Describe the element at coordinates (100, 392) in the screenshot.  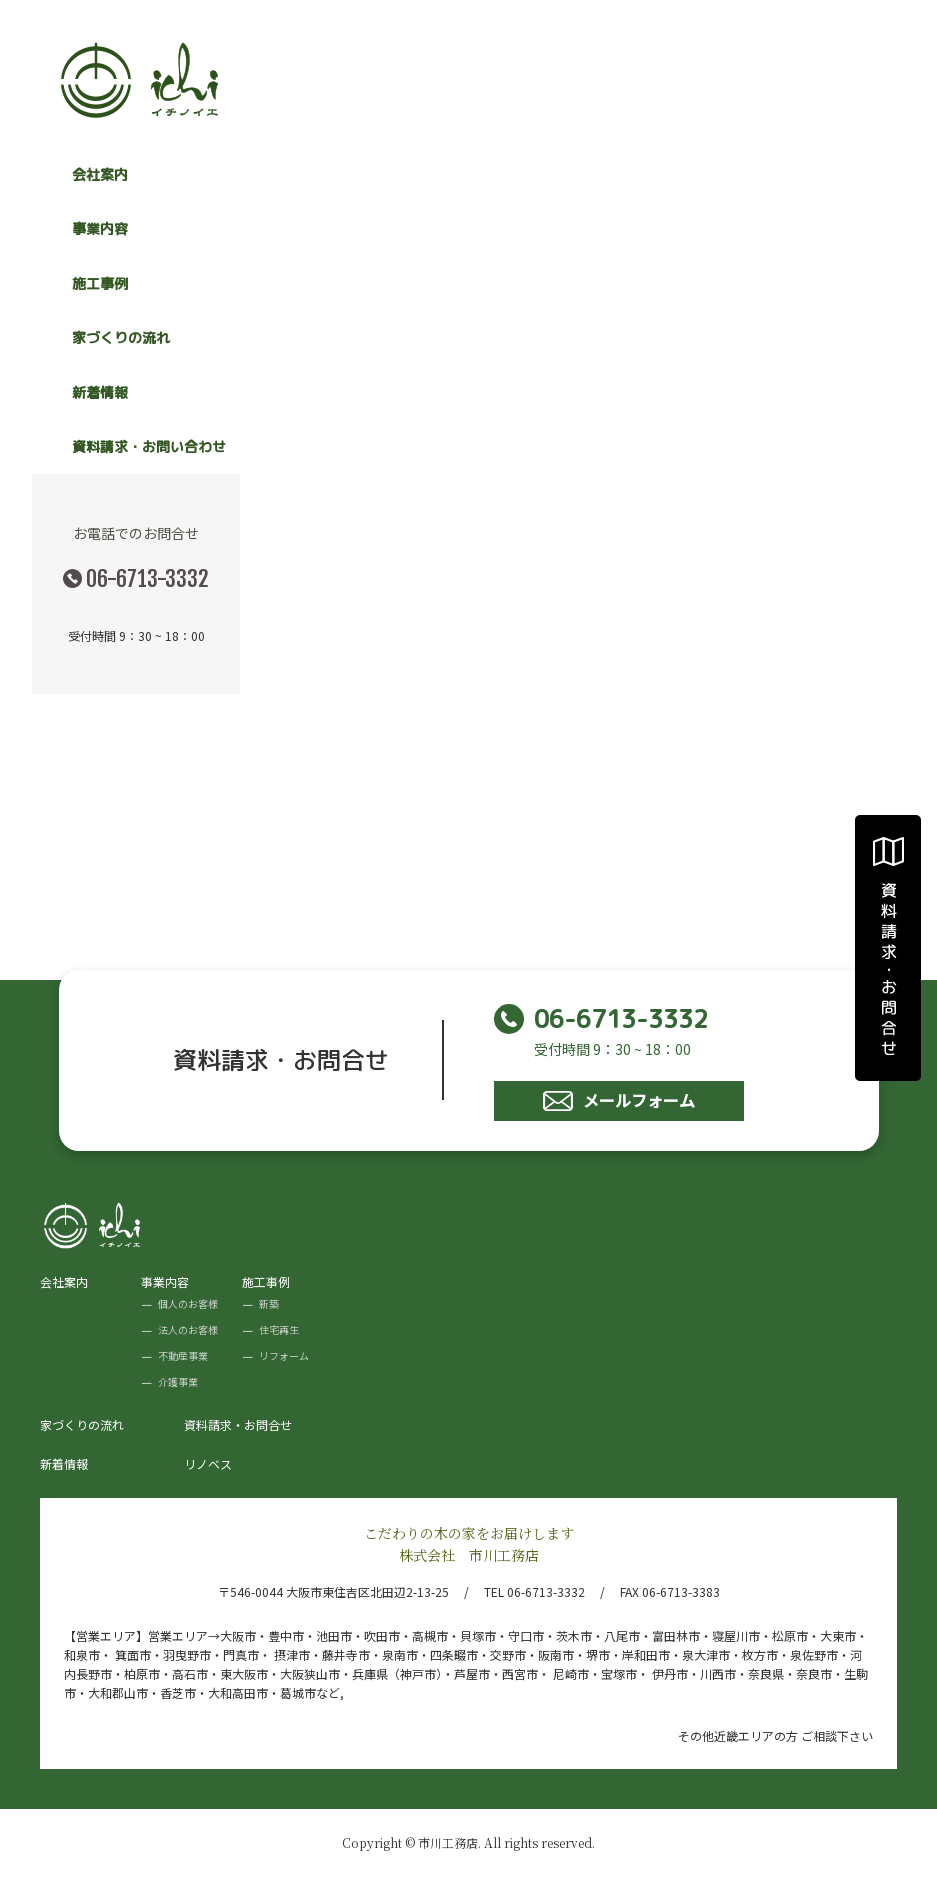
I see `新着情報` at that location.